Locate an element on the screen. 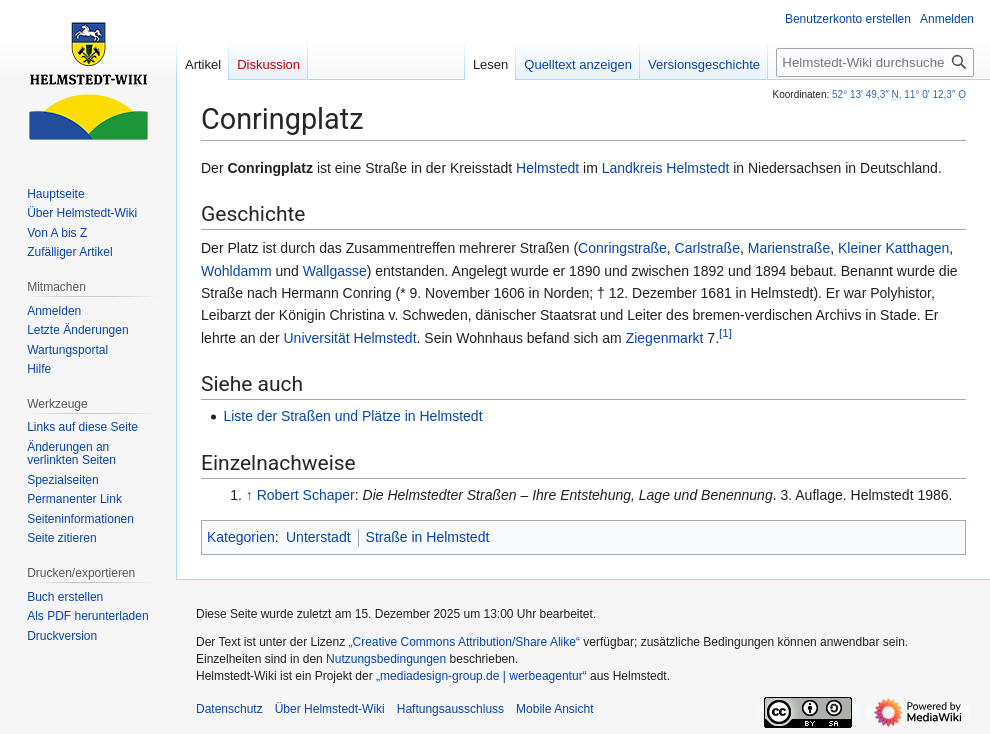  Haftungsausschluss is located at coordinates (450, 709).